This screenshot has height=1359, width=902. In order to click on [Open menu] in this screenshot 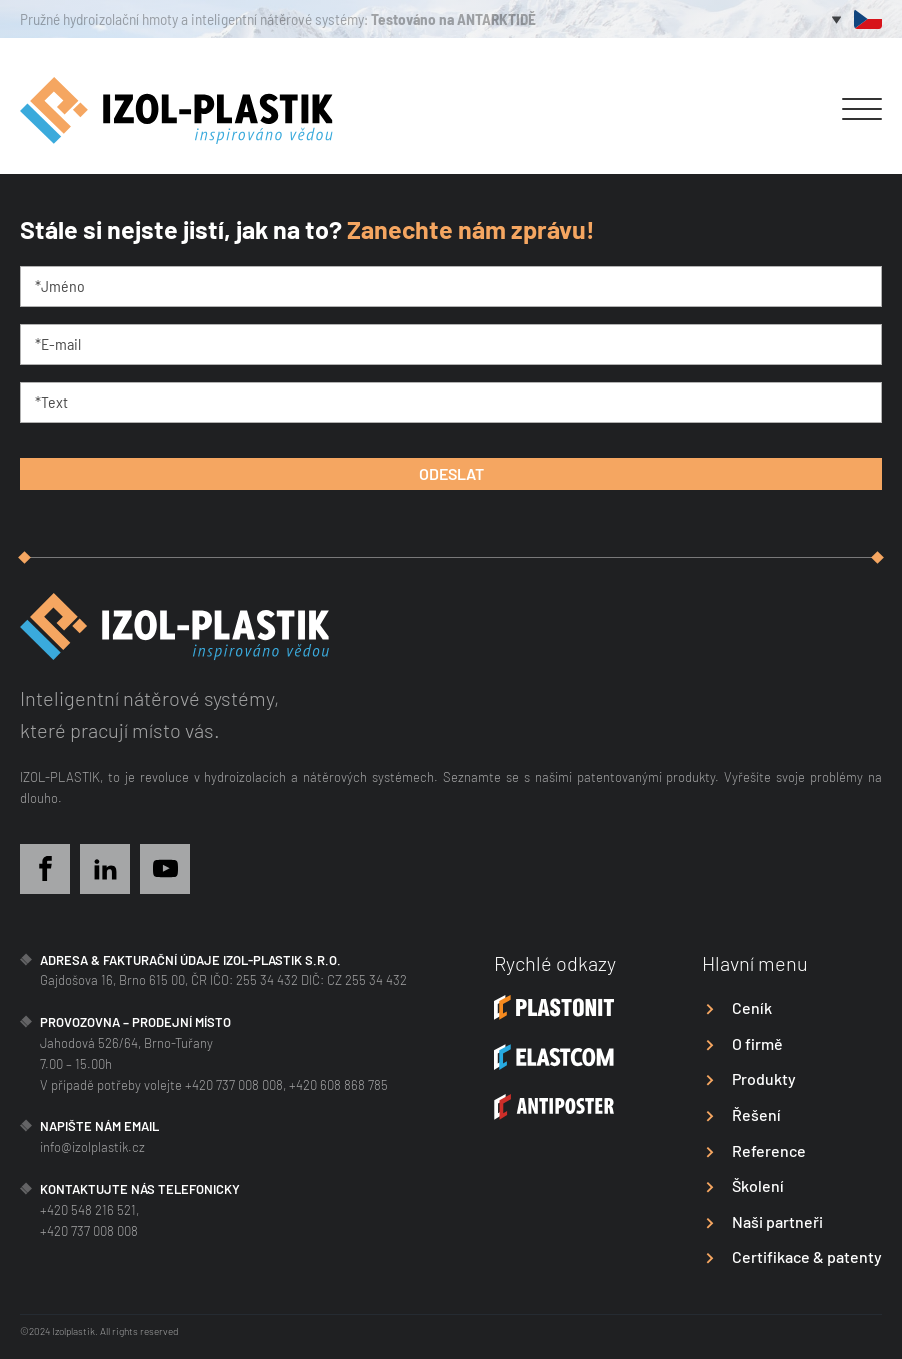, I will do `click(862, 110)`.